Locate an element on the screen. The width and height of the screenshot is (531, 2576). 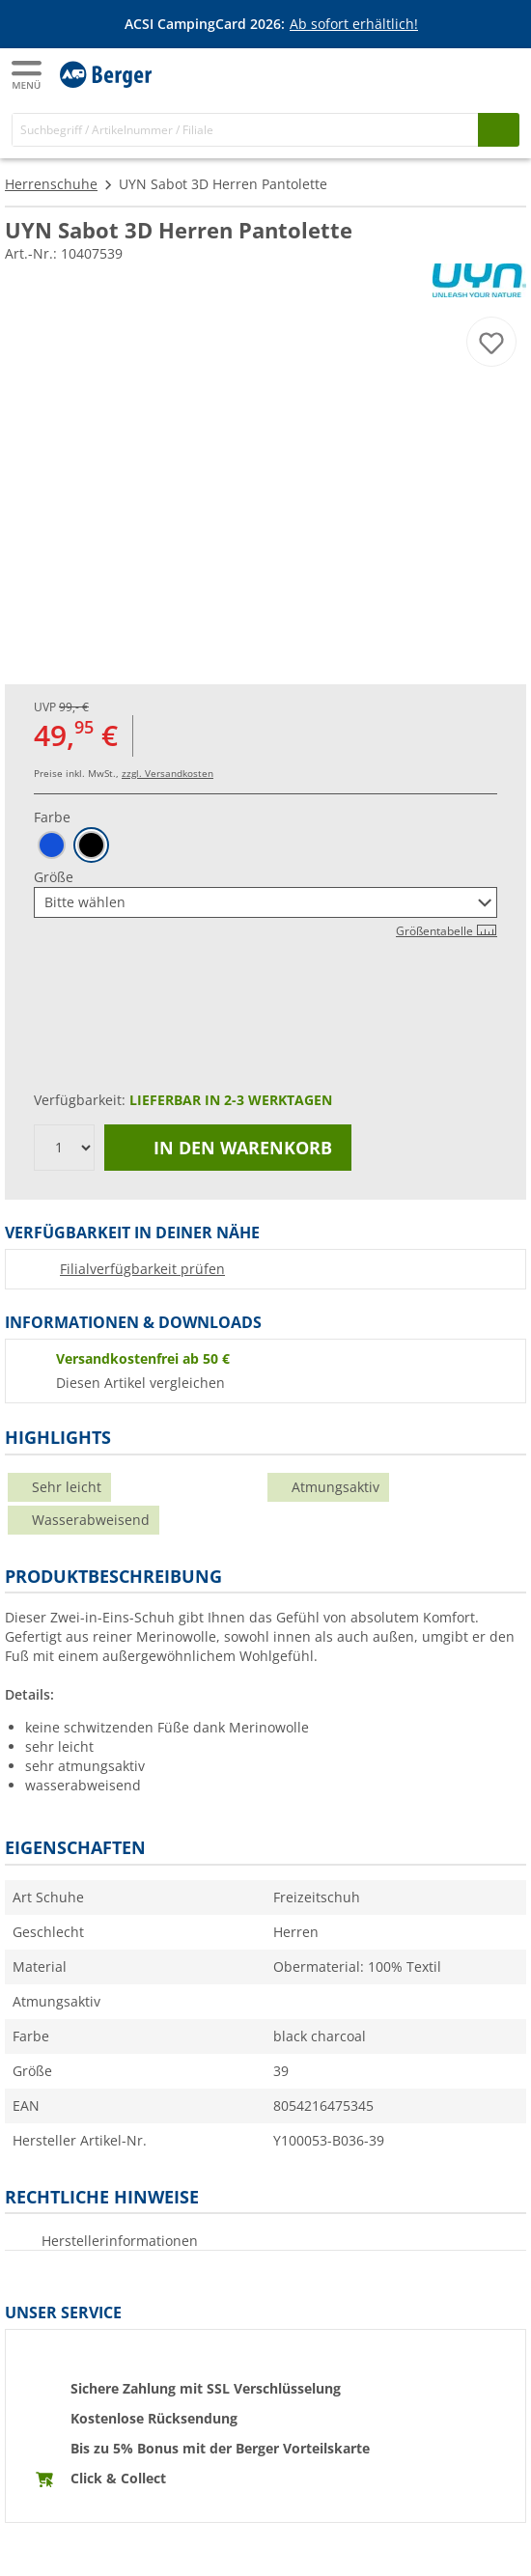
In den Warenkorb is located at coordinates (228, 1147).